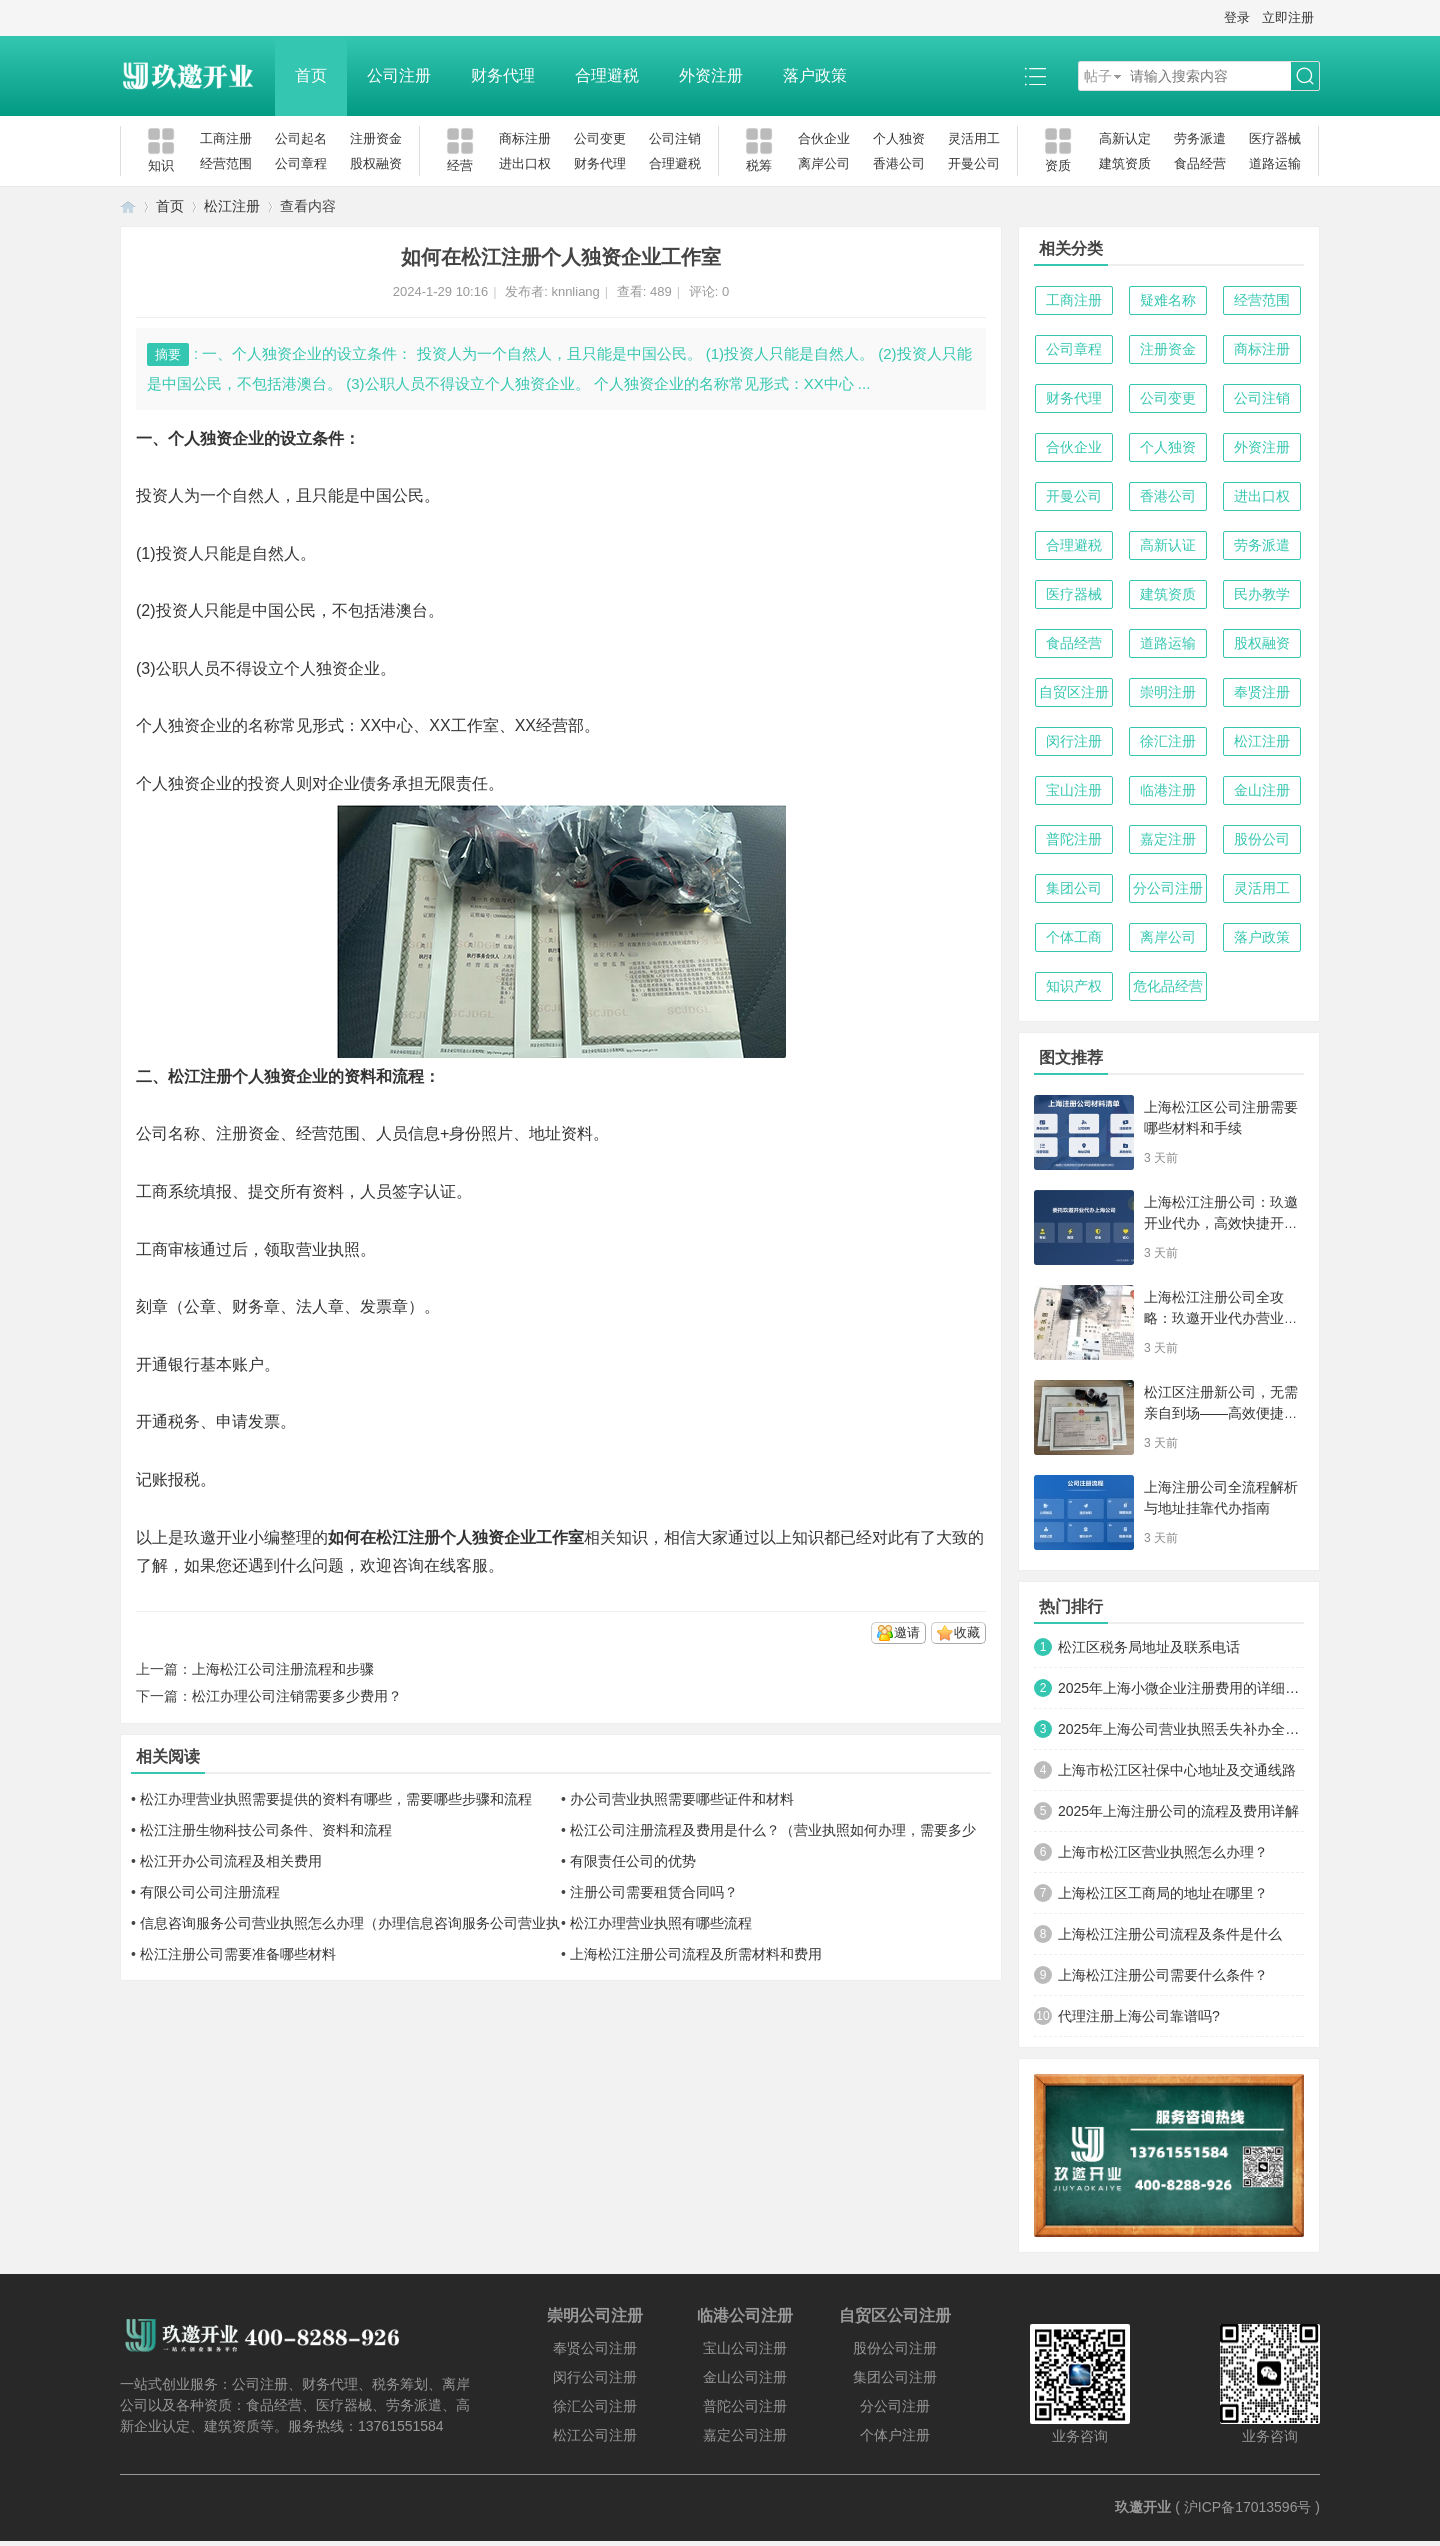 Image resolution: width=1440 pixels, height=2546 pixels. Describe the element at coordinates (1074, 937) in the screenshot. I see `个体工商` at that location.